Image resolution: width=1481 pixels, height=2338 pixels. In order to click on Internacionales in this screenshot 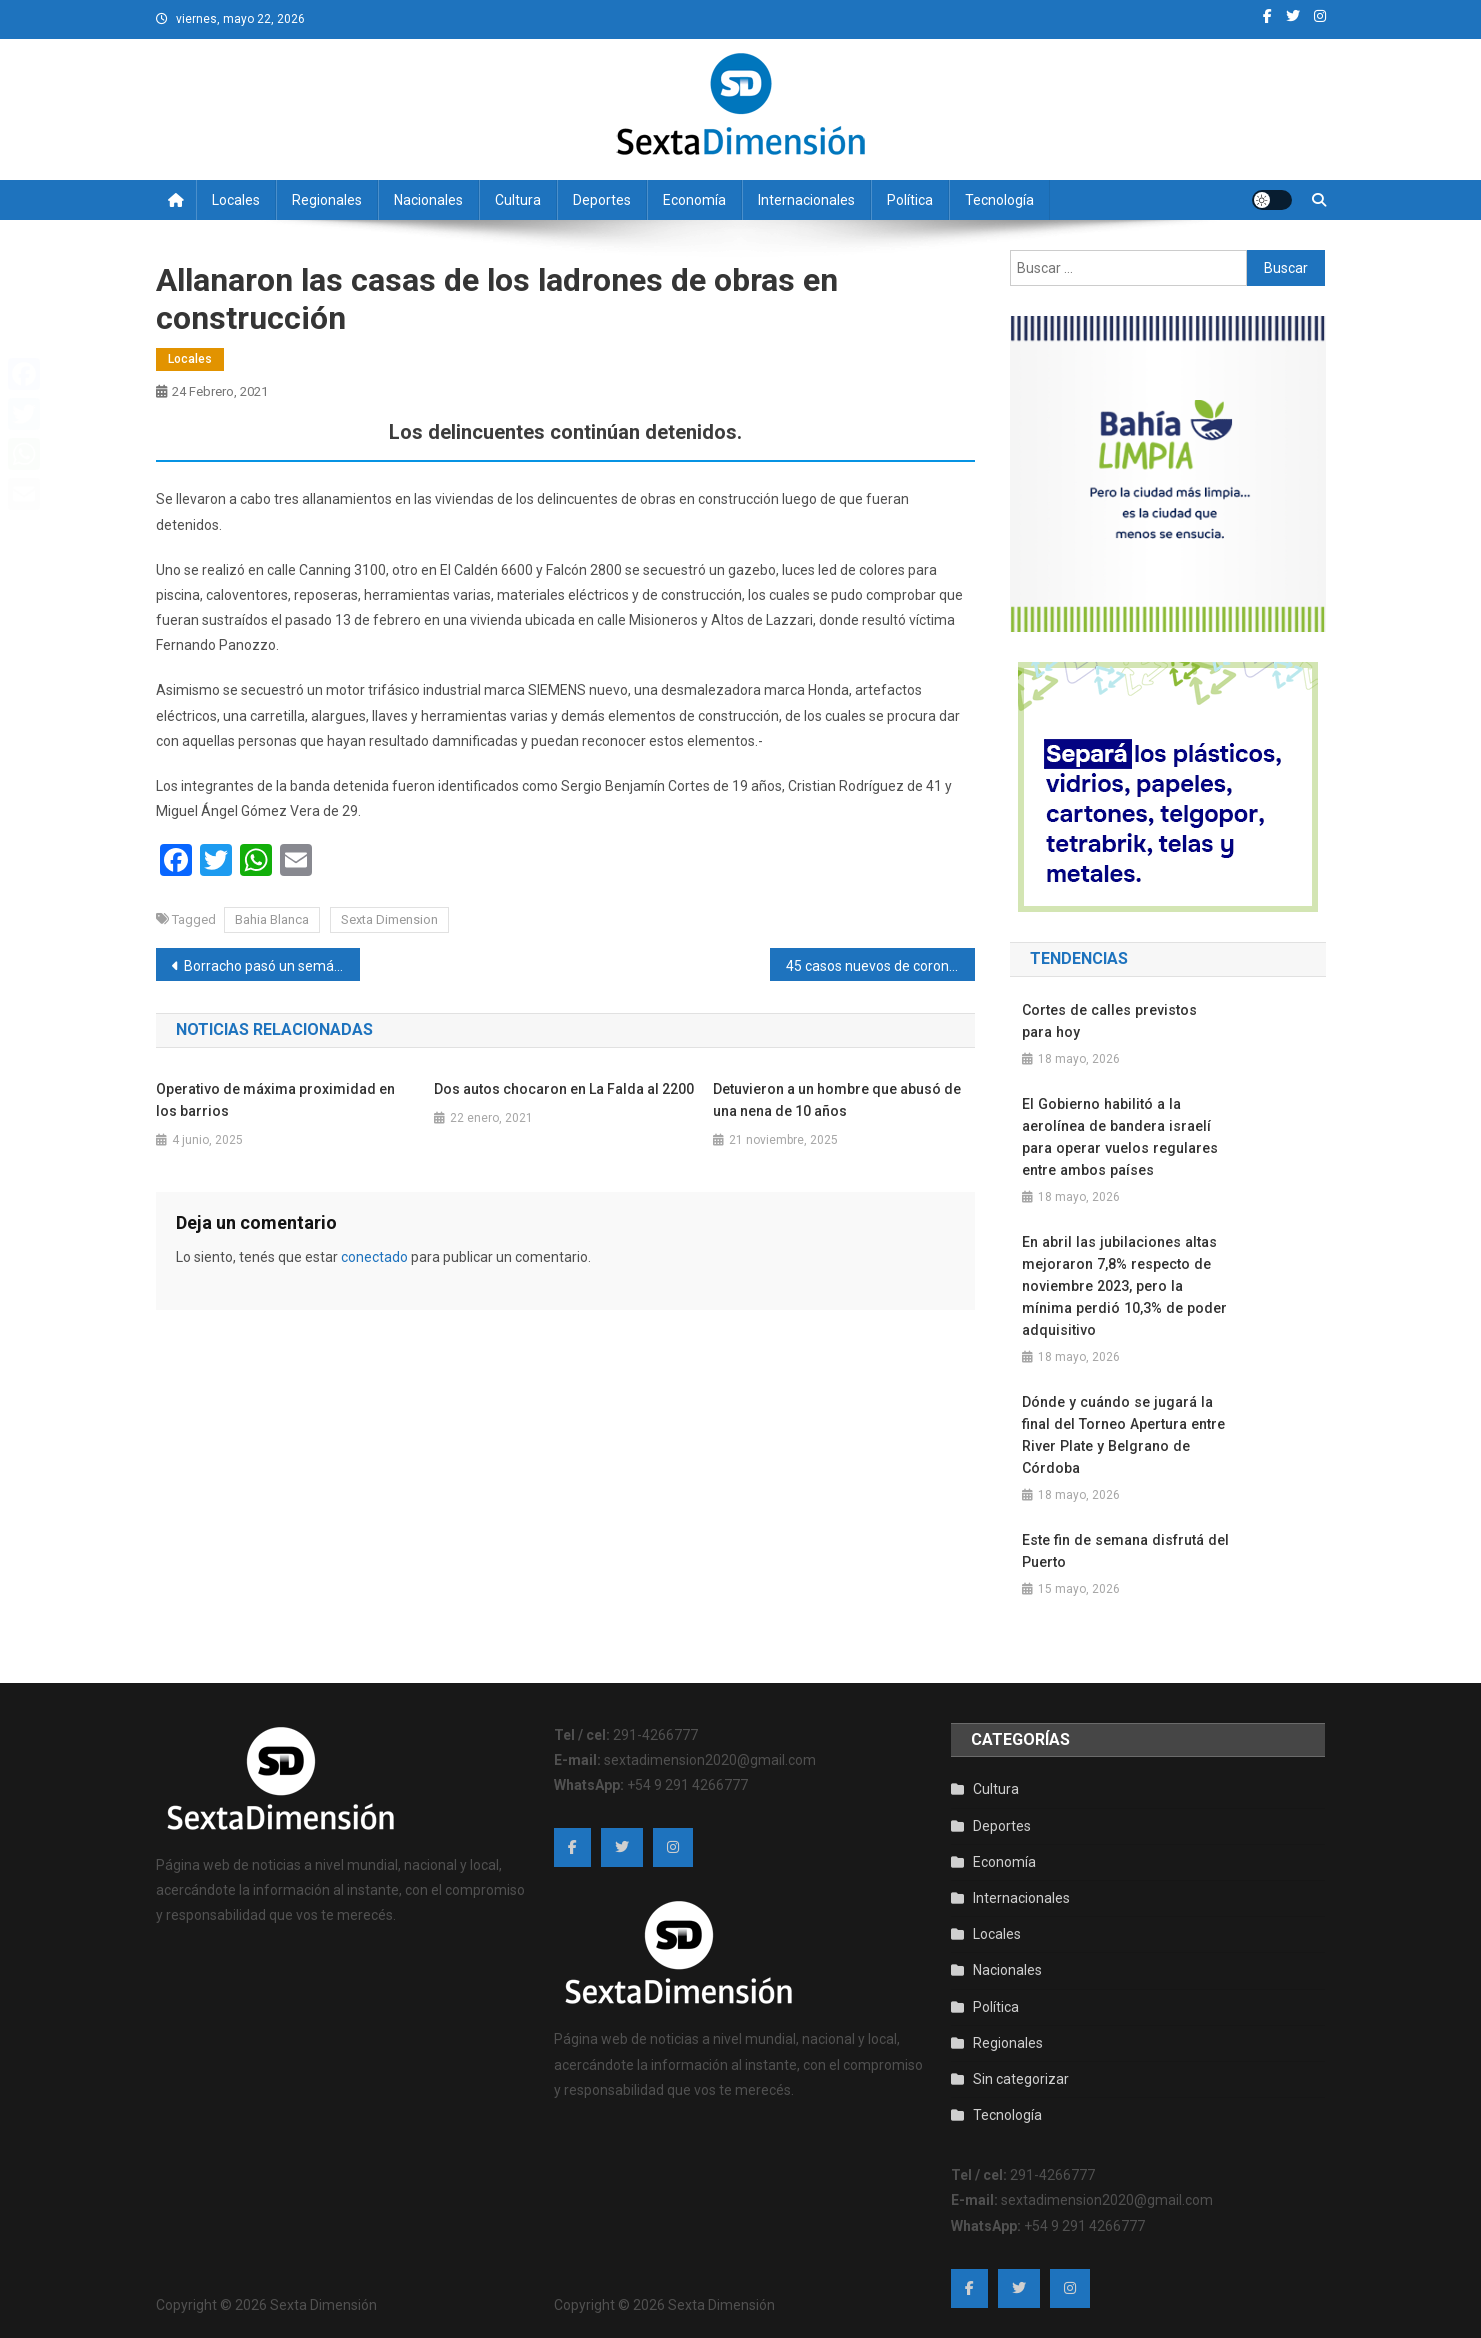, I will do `click(806, 200)`.